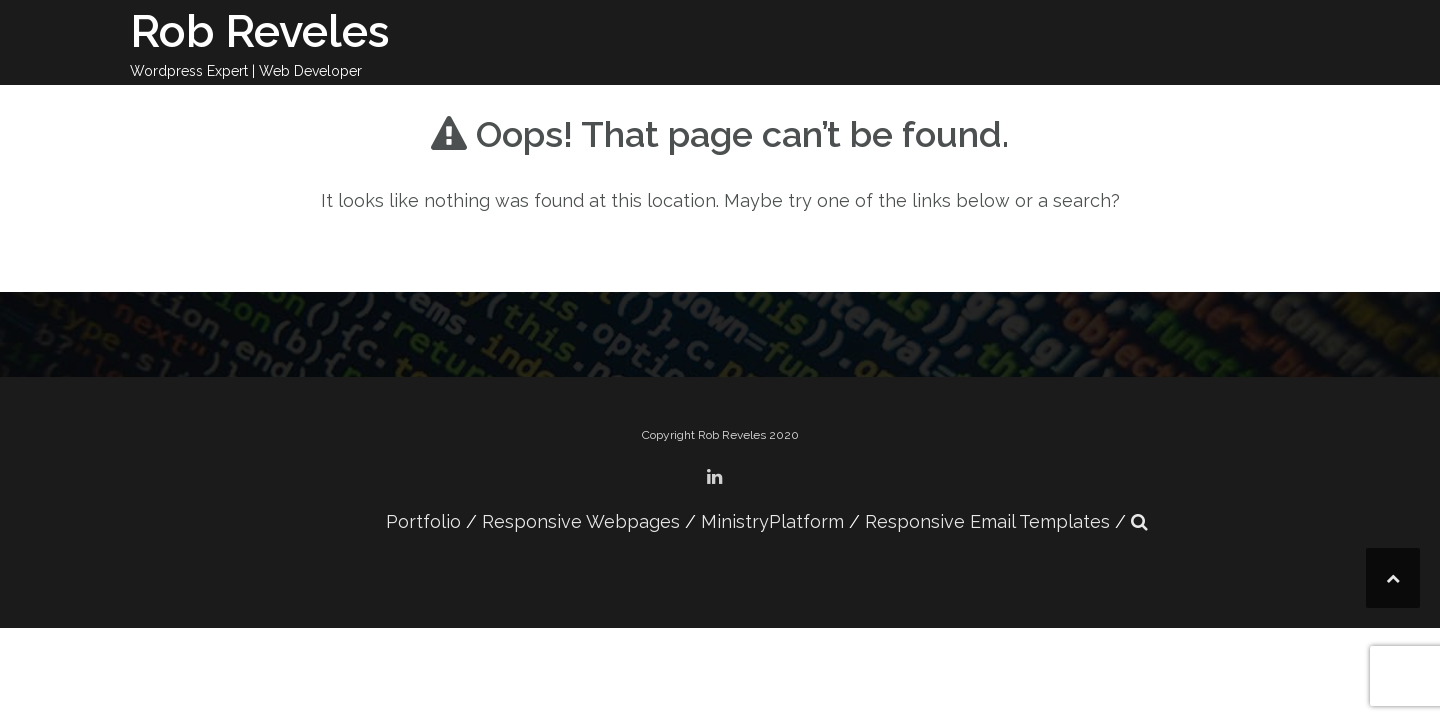  Describe the element at coordinates (987, 521) in the screenshot. I see `Responsive Email Templates` at that location.